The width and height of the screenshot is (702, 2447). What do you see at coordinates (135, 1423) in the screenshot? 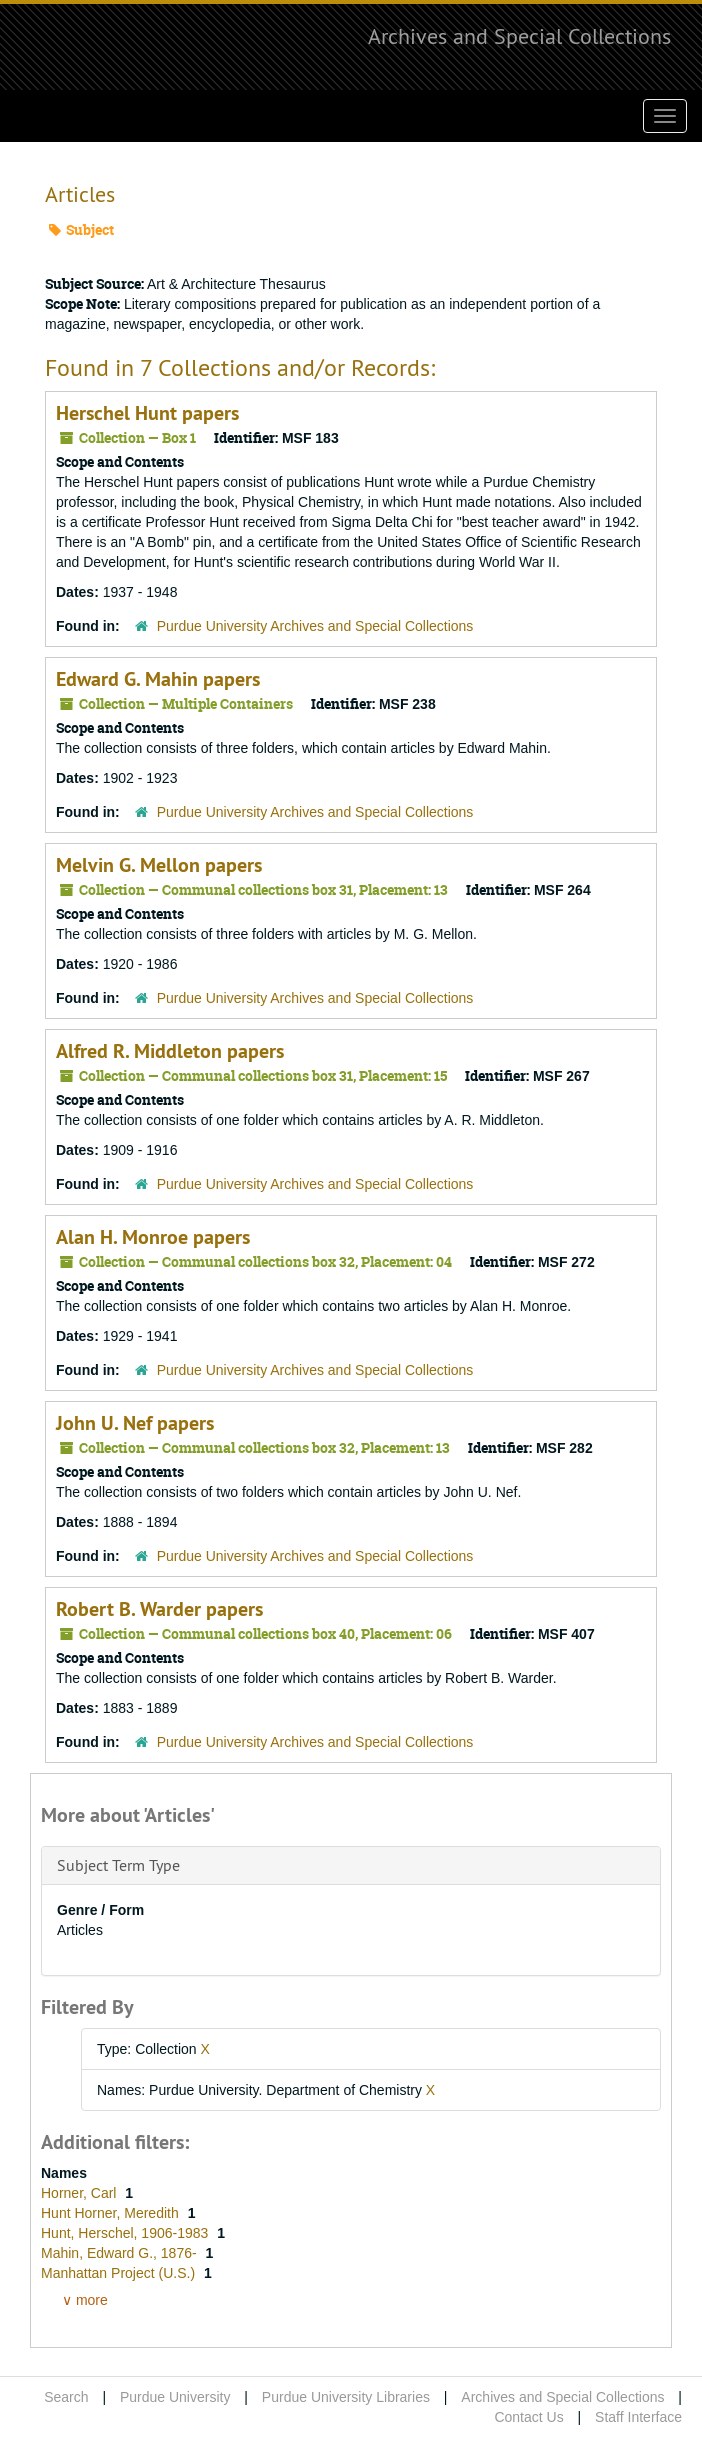
I see `John U. Nef papers` at bounding box center [135, 1423].